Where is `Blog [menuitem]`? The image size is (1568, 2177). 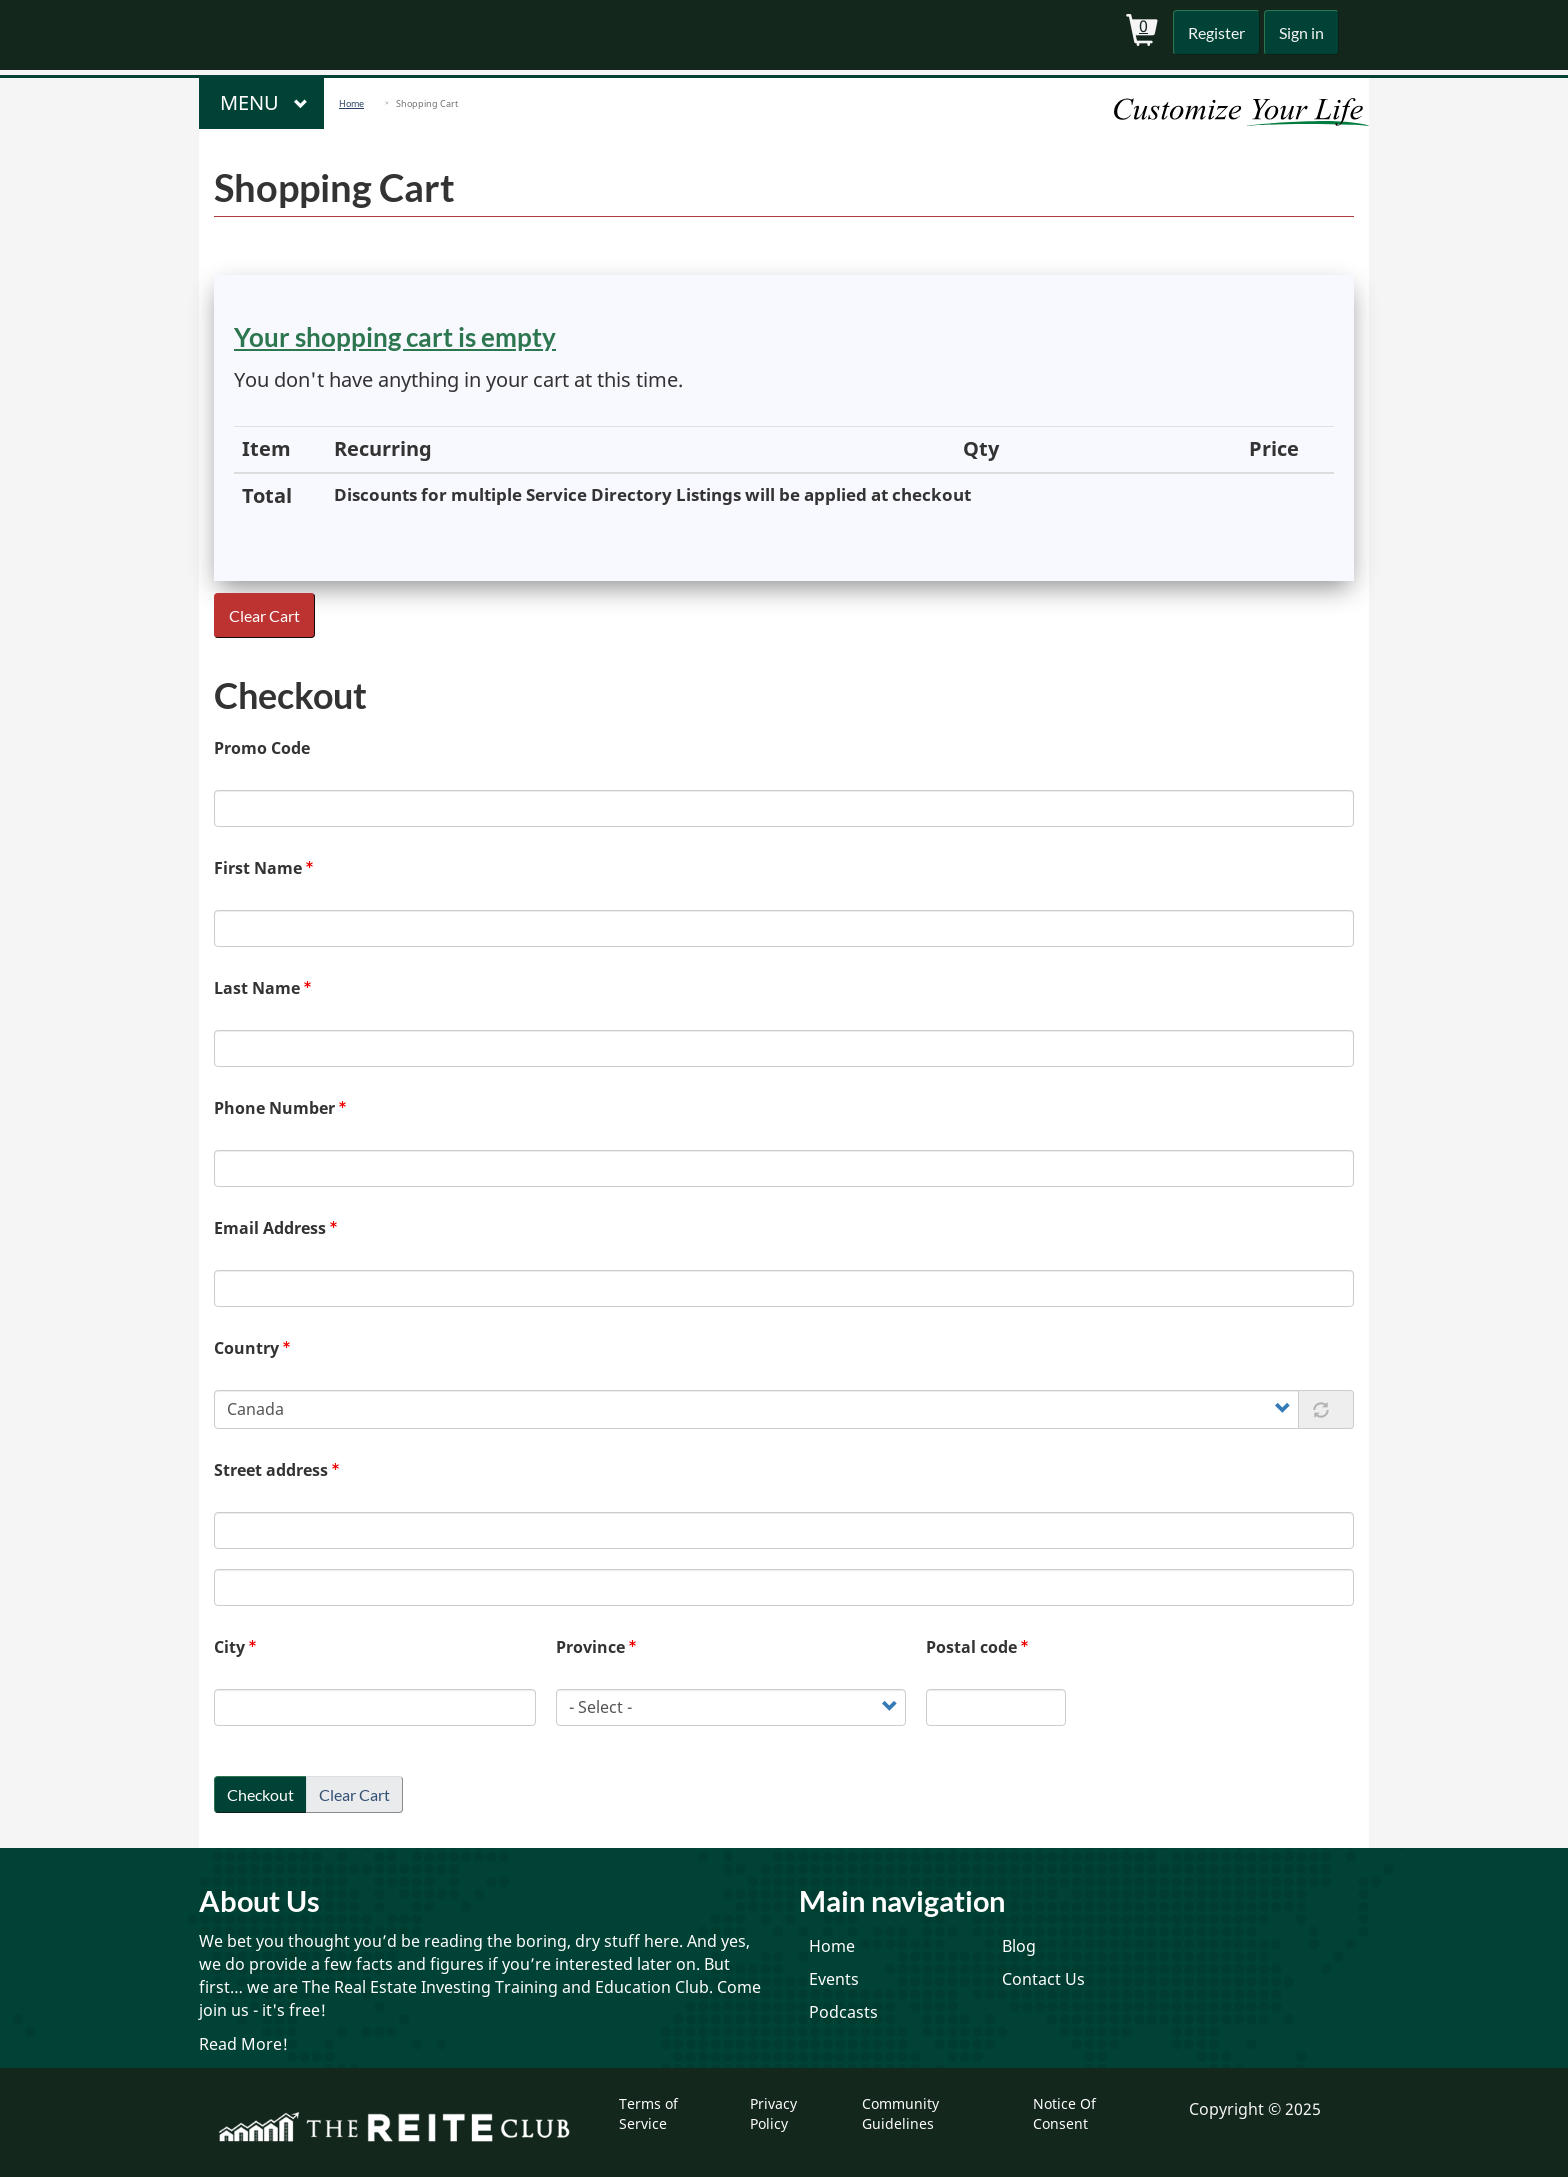
Blog [menuitem] is located at coordinates (1019, 1946).